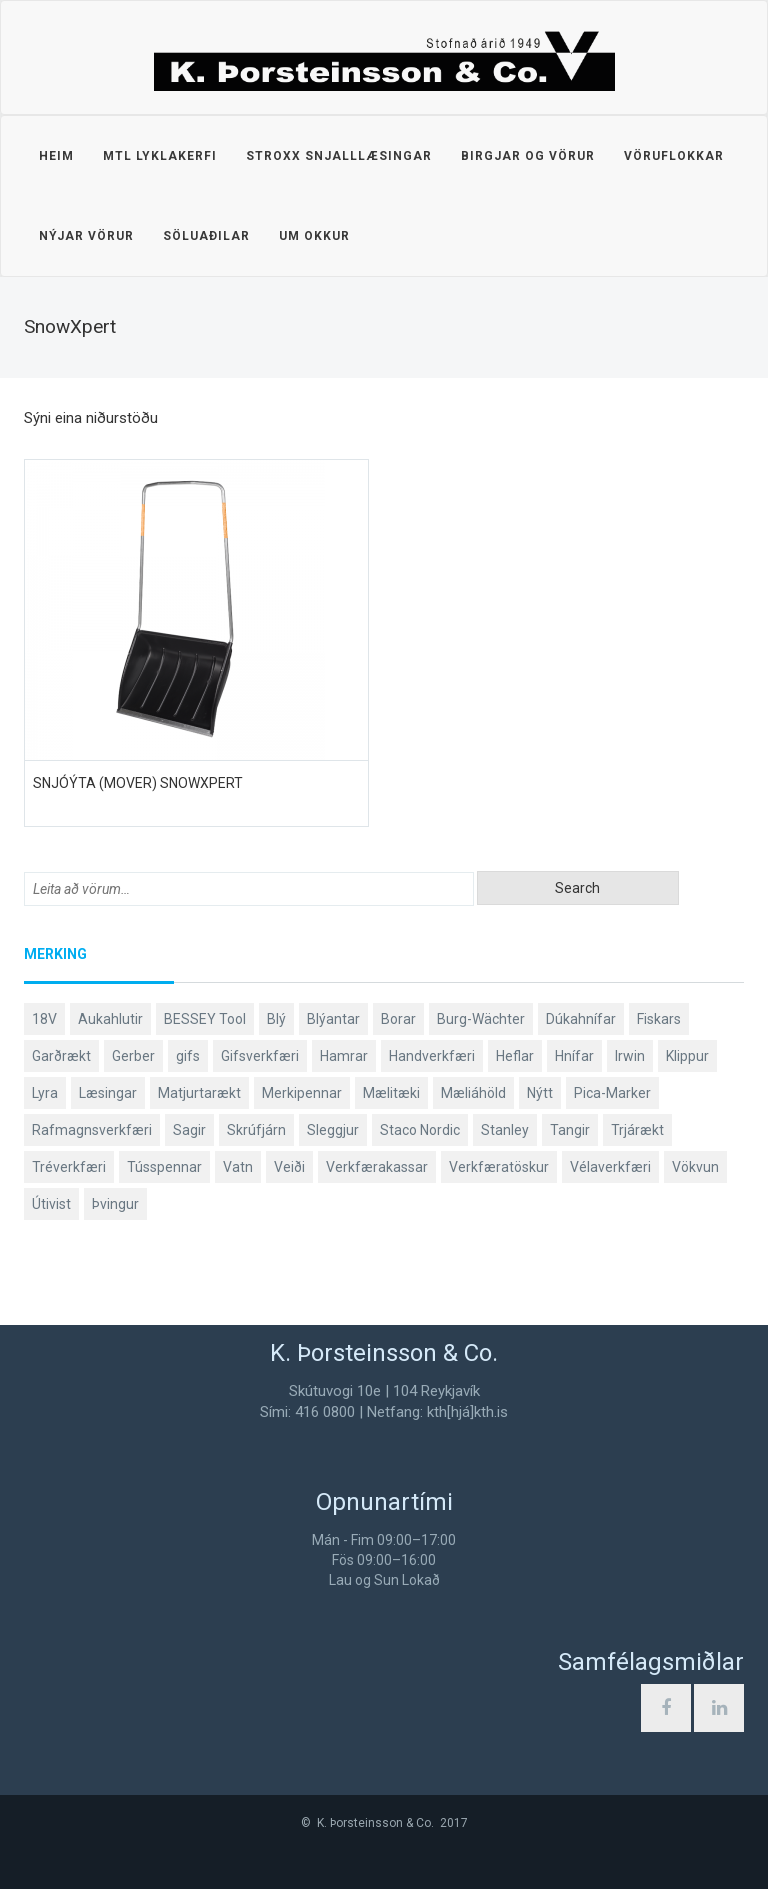  I want to click on Mælitæki [Mælitæki (126 products)], so click(391, 1093).